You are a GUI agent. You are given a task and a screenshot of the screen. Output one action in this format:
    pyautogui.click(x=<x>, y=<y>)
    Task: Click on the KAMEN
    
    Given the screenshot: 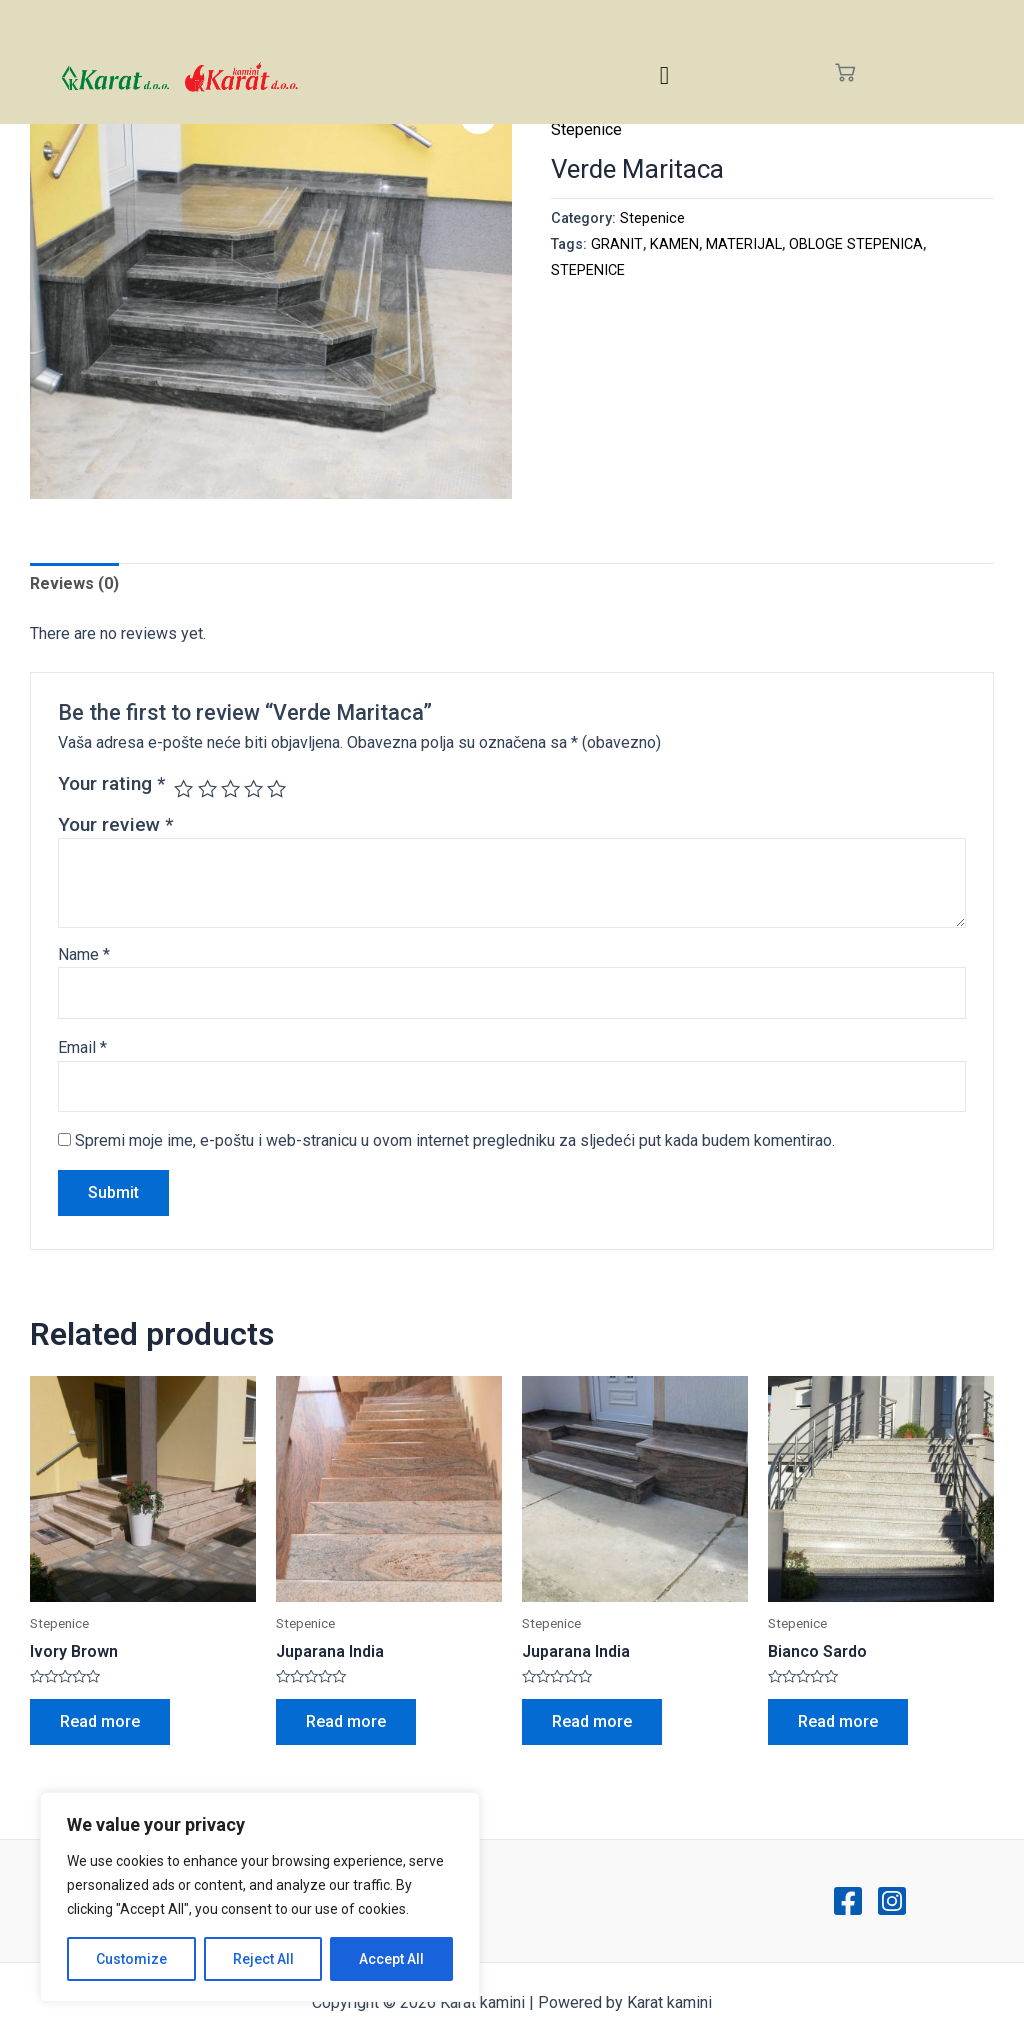 What is the action you would take?
    pyautogui.click(x=674, y=244)
    